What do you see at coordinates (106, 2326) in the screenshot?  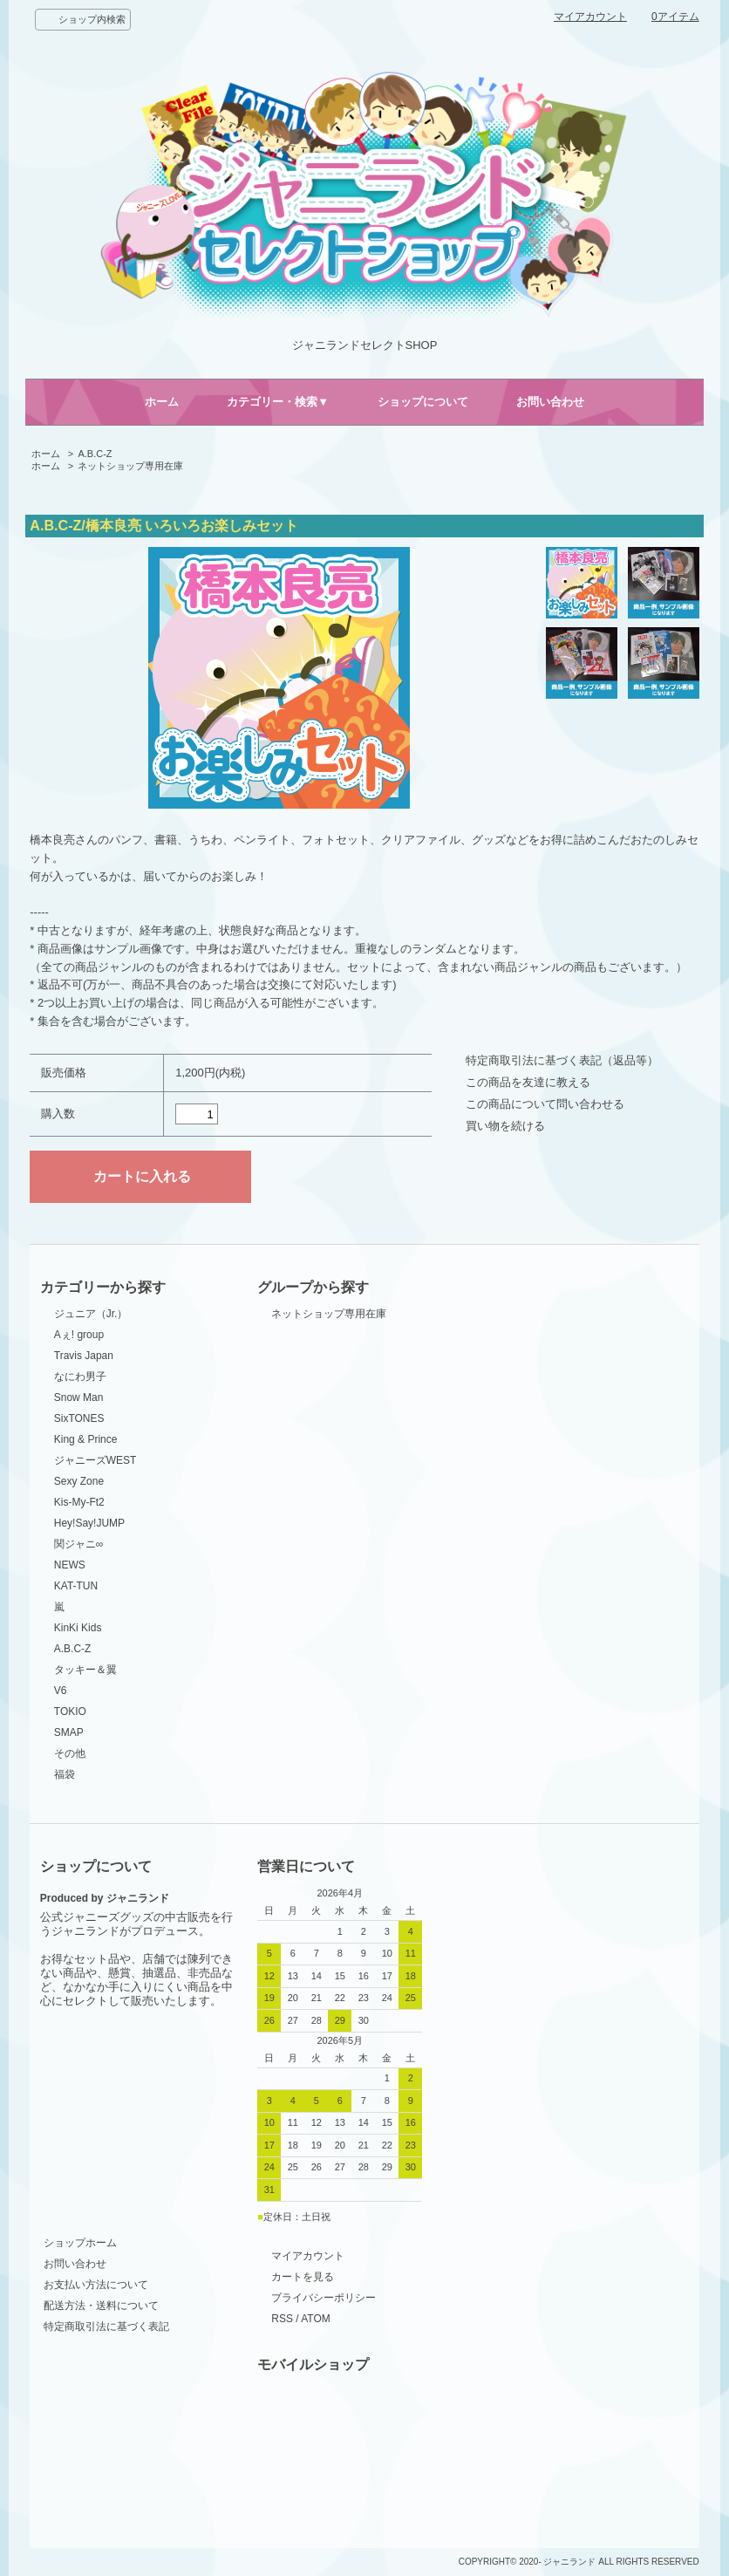 I see `特定商取引法に基づく表記` at bounding box center [106, 2326].